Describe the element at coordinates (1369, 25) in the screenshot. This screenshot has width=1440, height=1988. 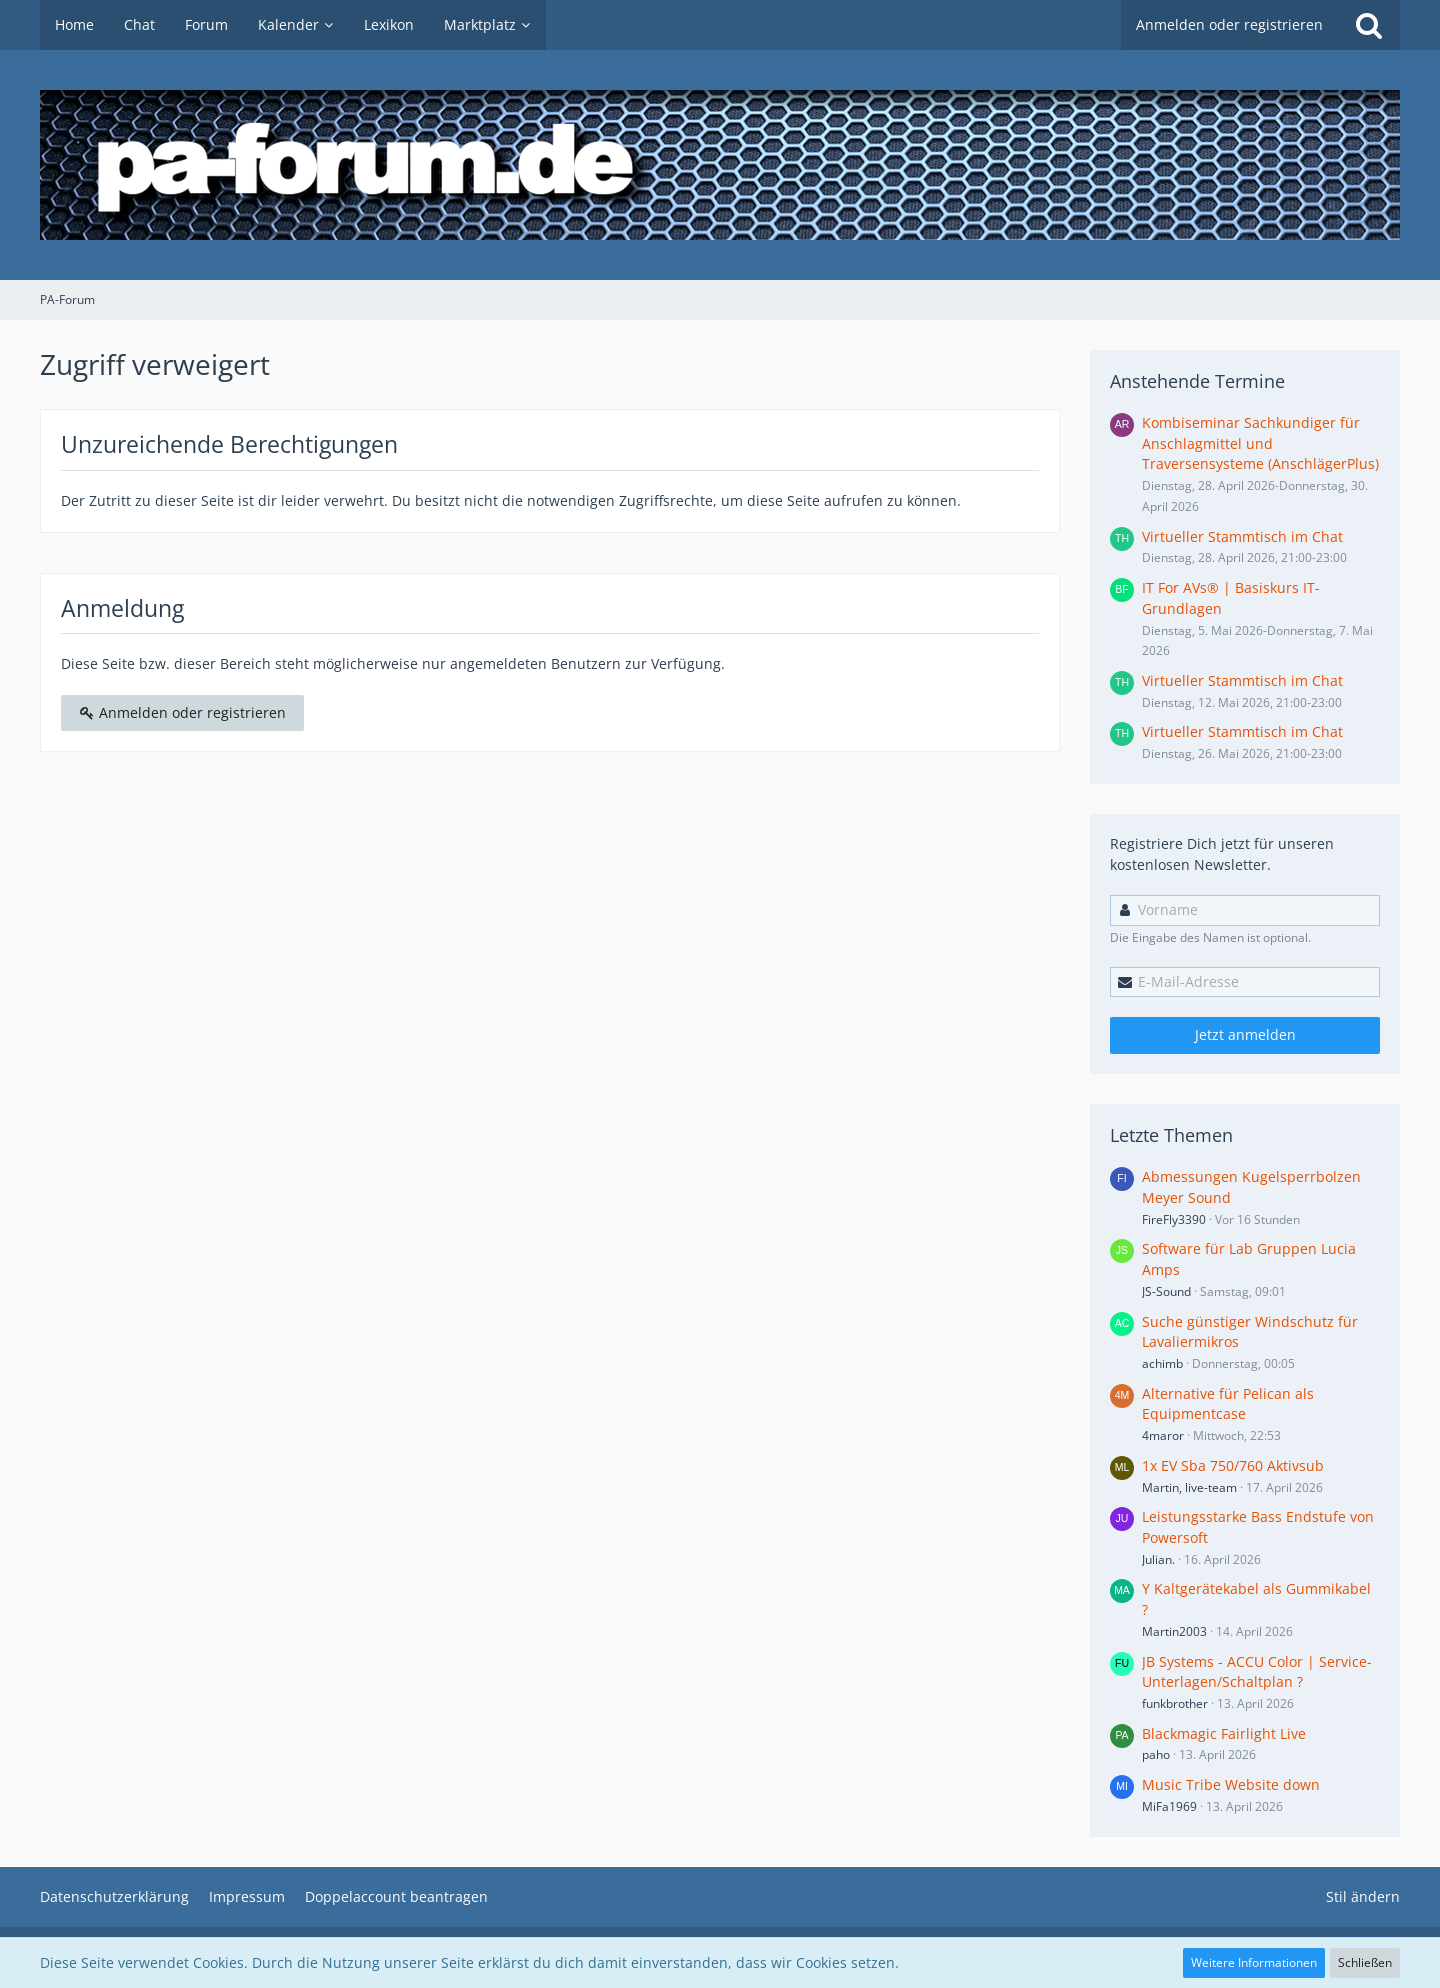
I see `[Suche]` at that location.